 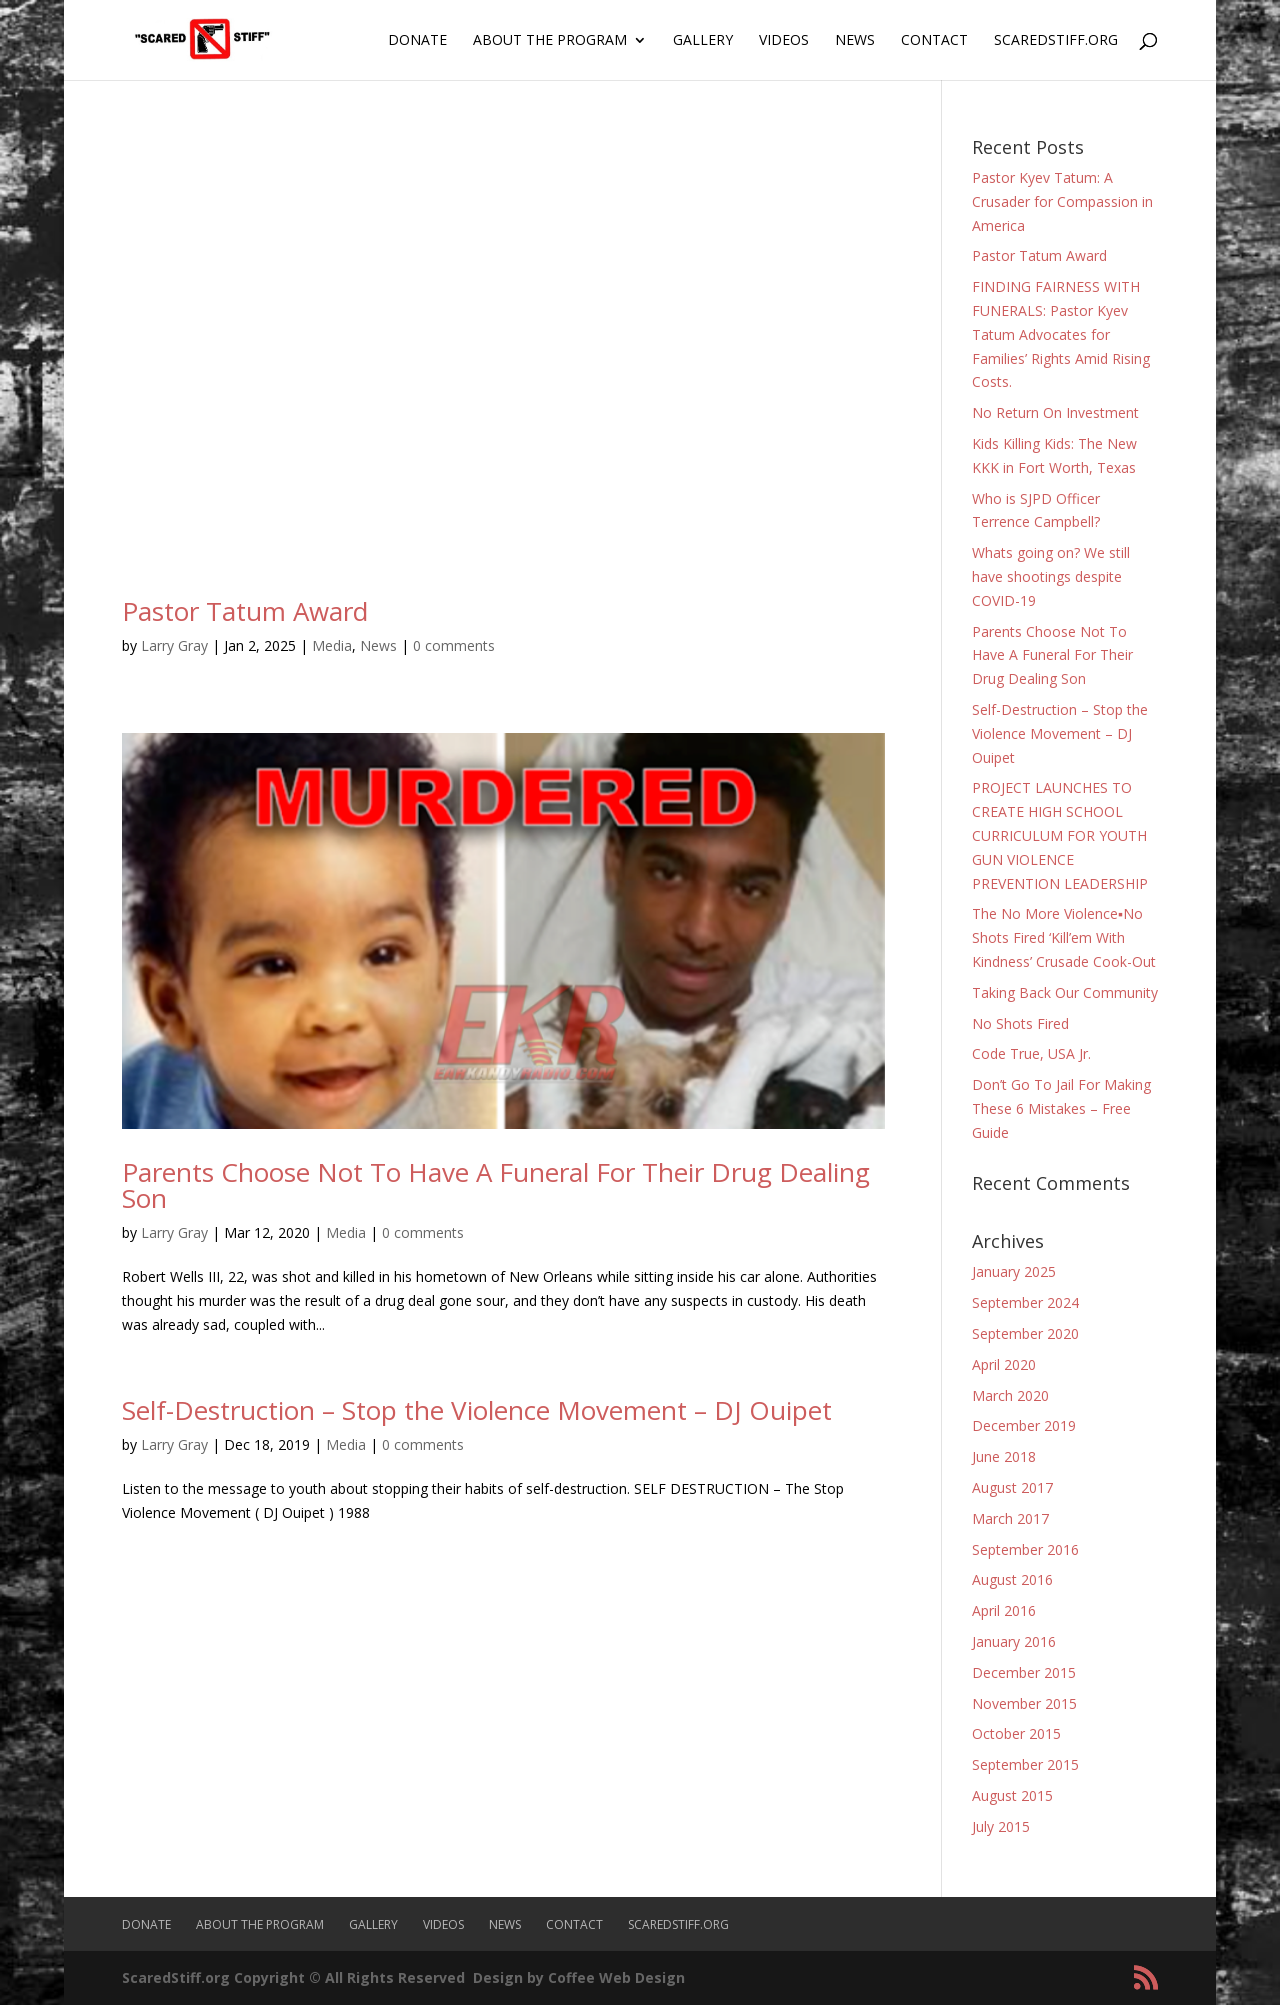 I want to click on March 2017, so click(x=1010, y=1518).